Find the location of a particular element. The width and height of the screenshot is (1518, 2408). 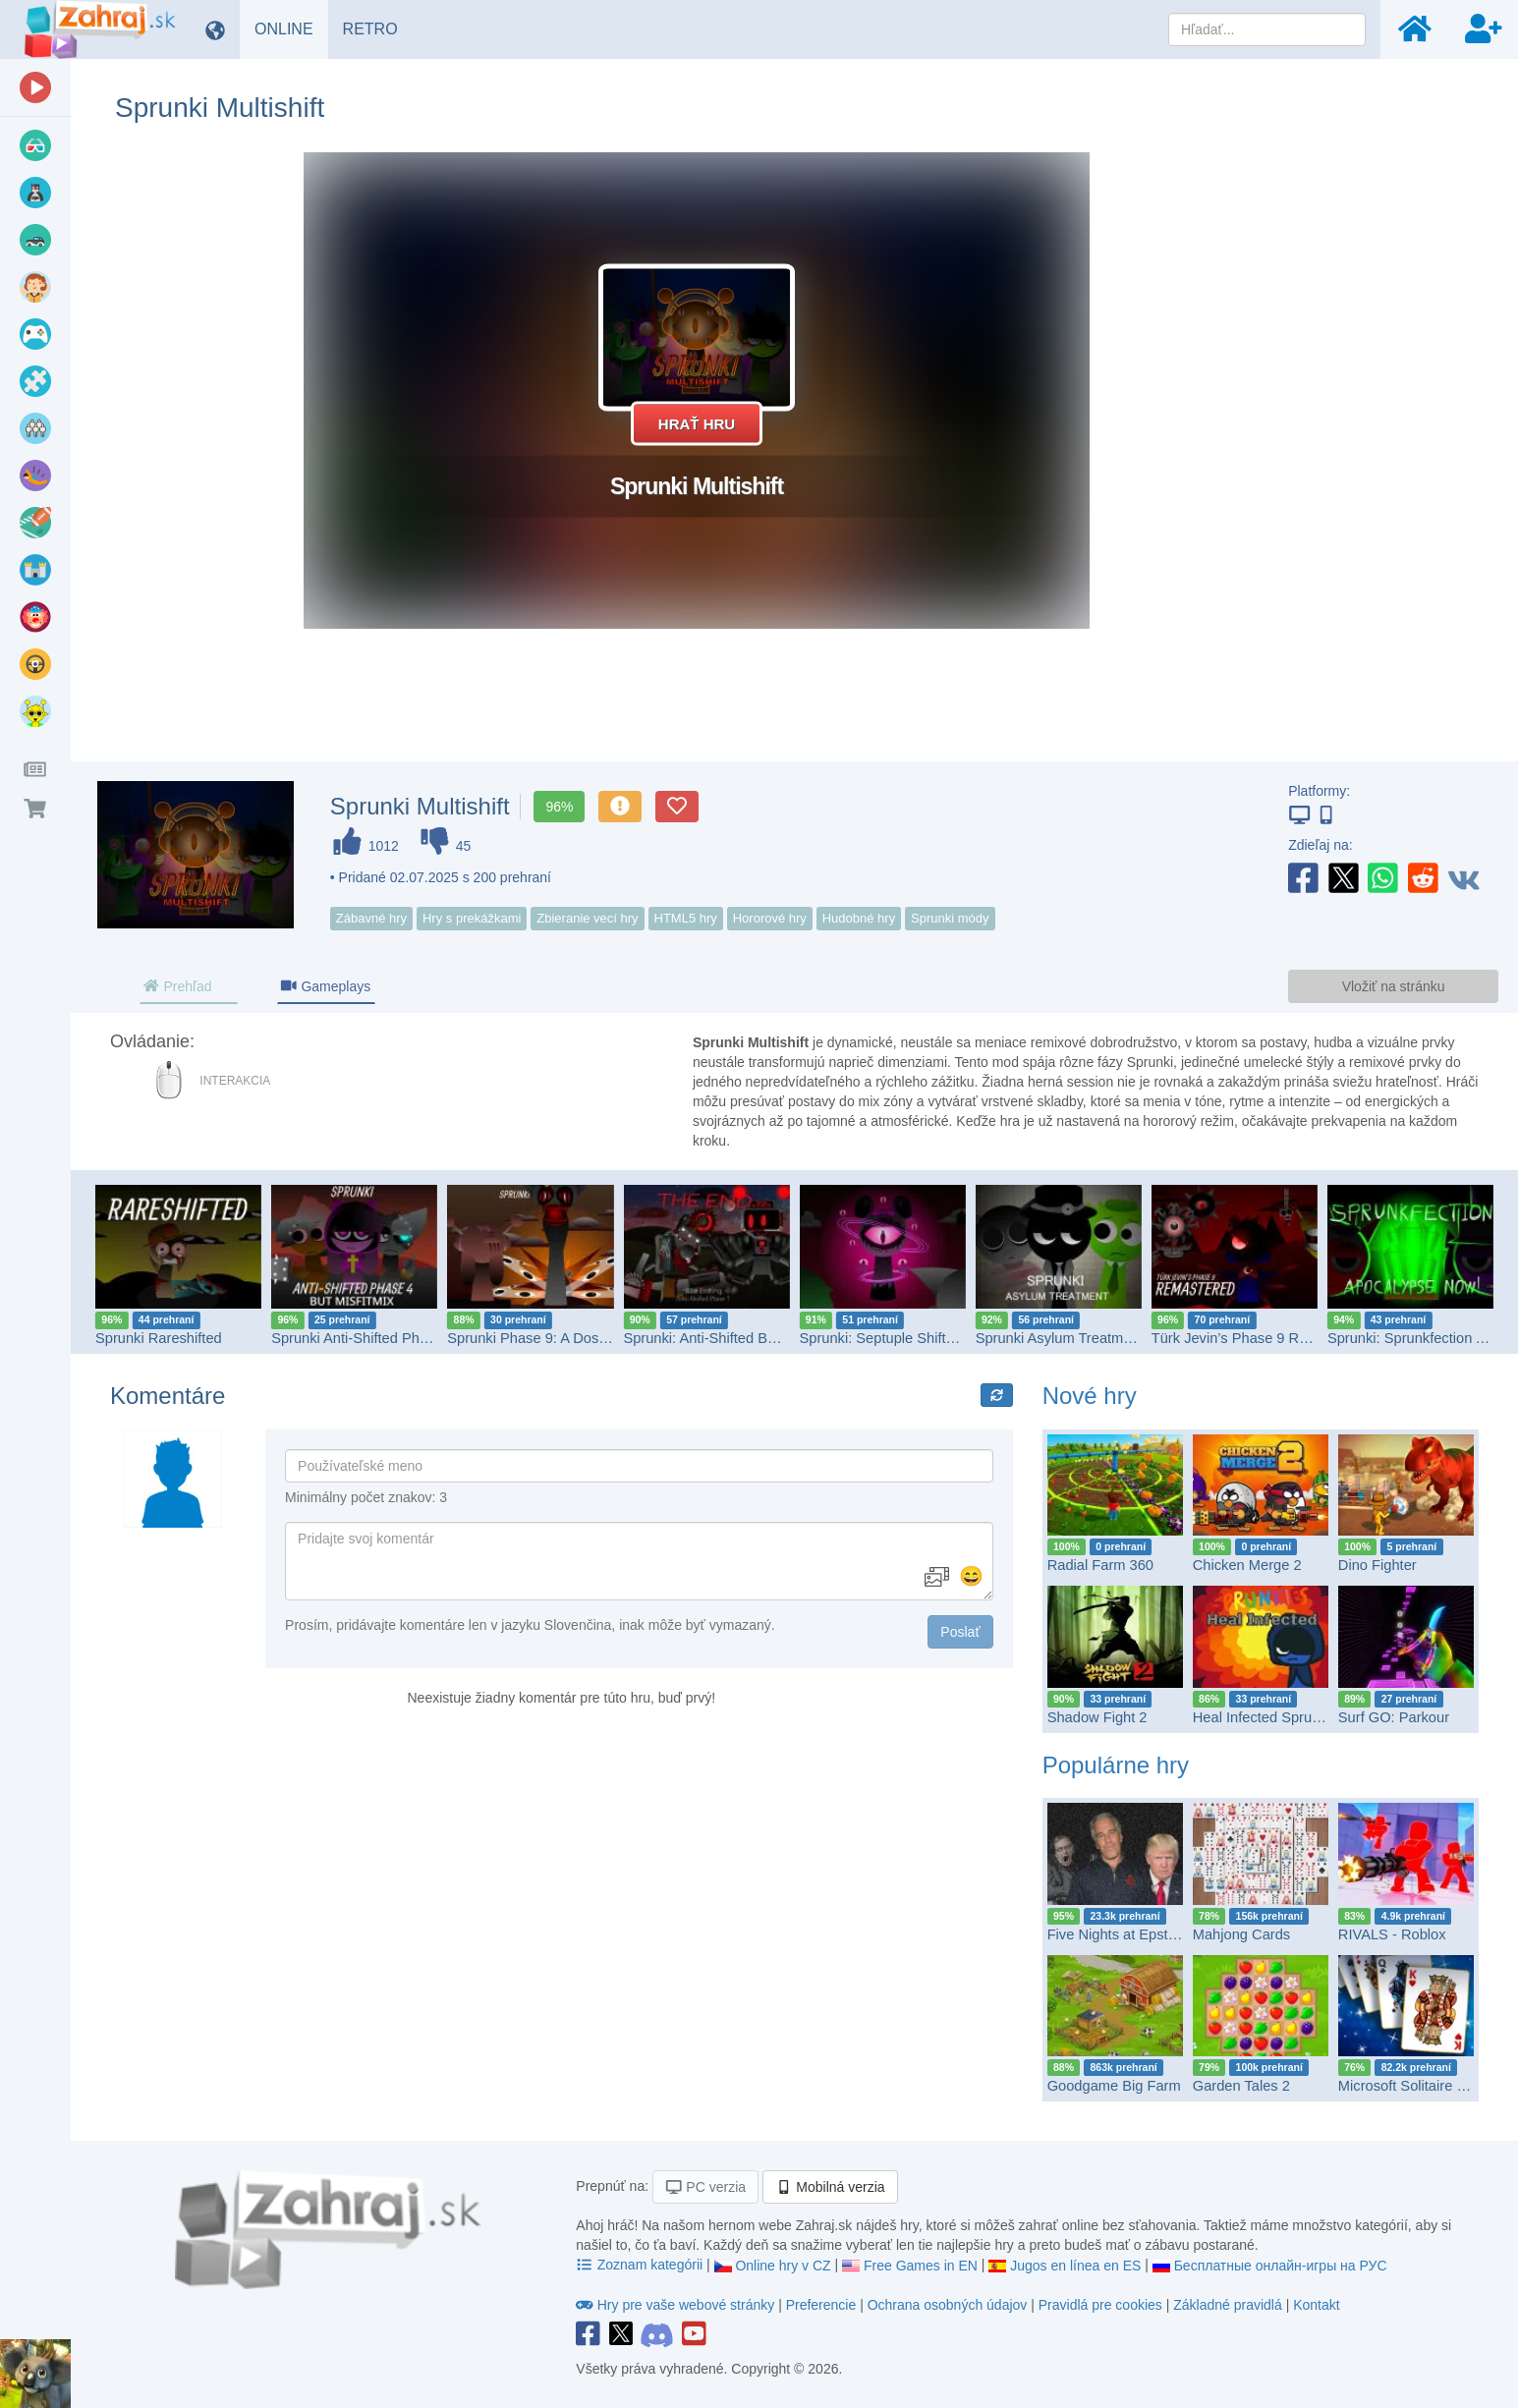

Zoznam kategórii is located at coordinates (641, 2264).